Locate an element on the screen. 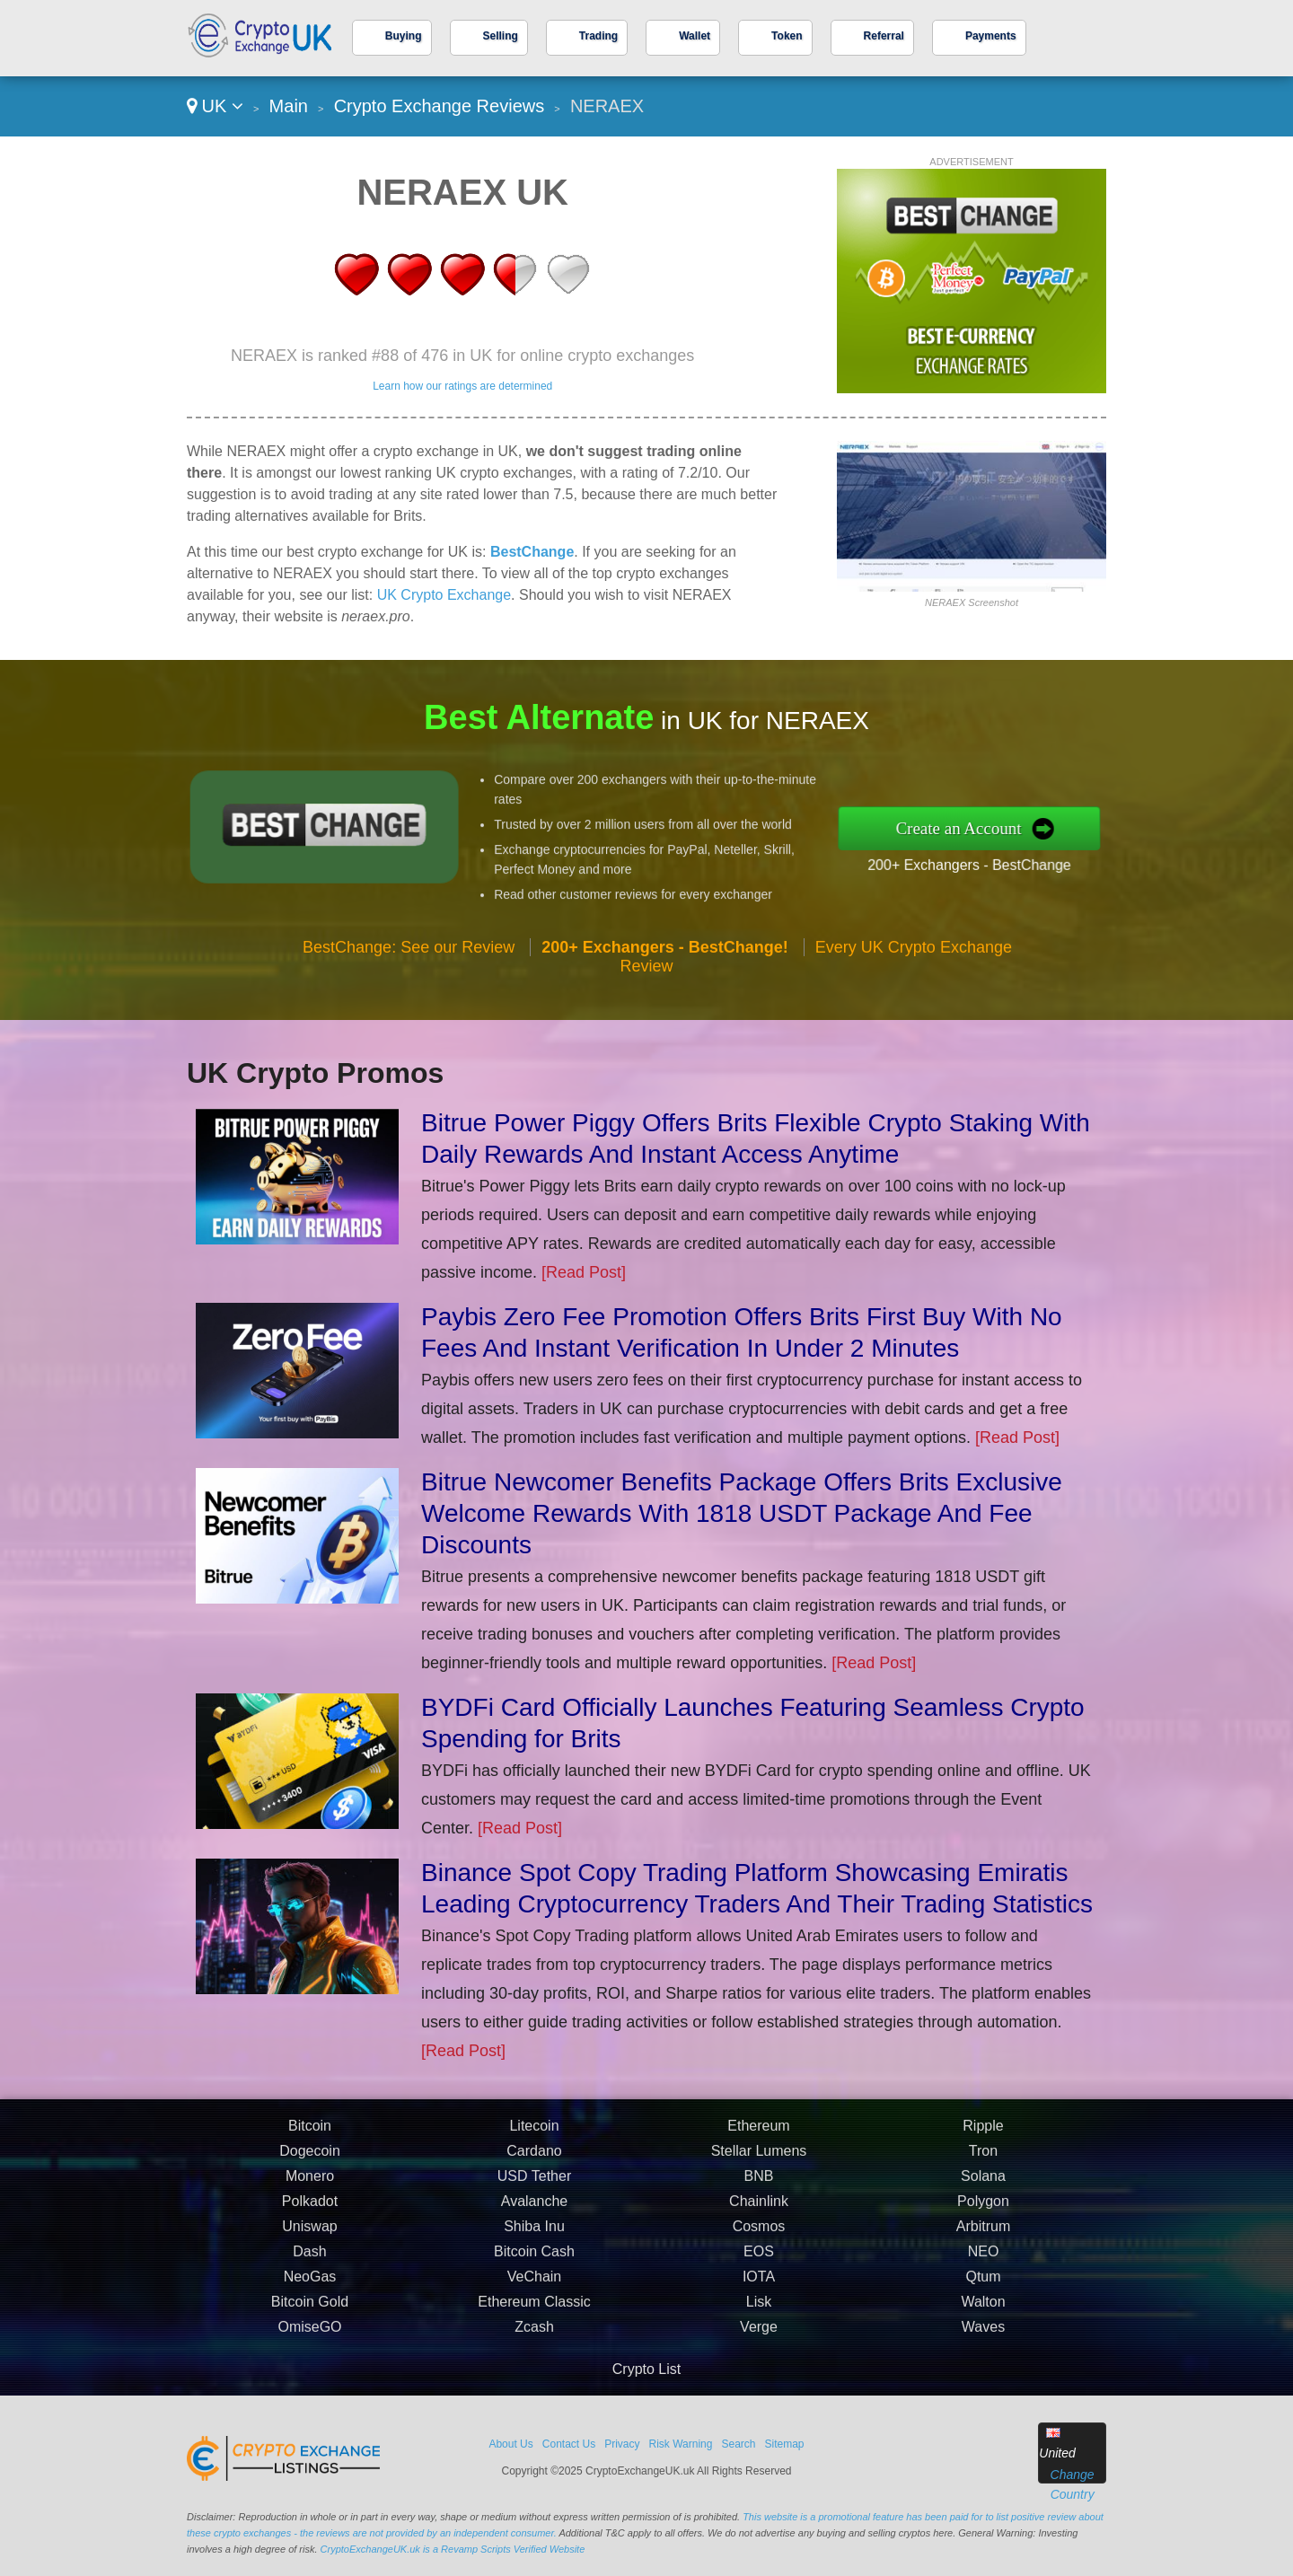 This screenshot has height=2576, width=1293. Stellar Lumens is located at coordinates (759, 2220).